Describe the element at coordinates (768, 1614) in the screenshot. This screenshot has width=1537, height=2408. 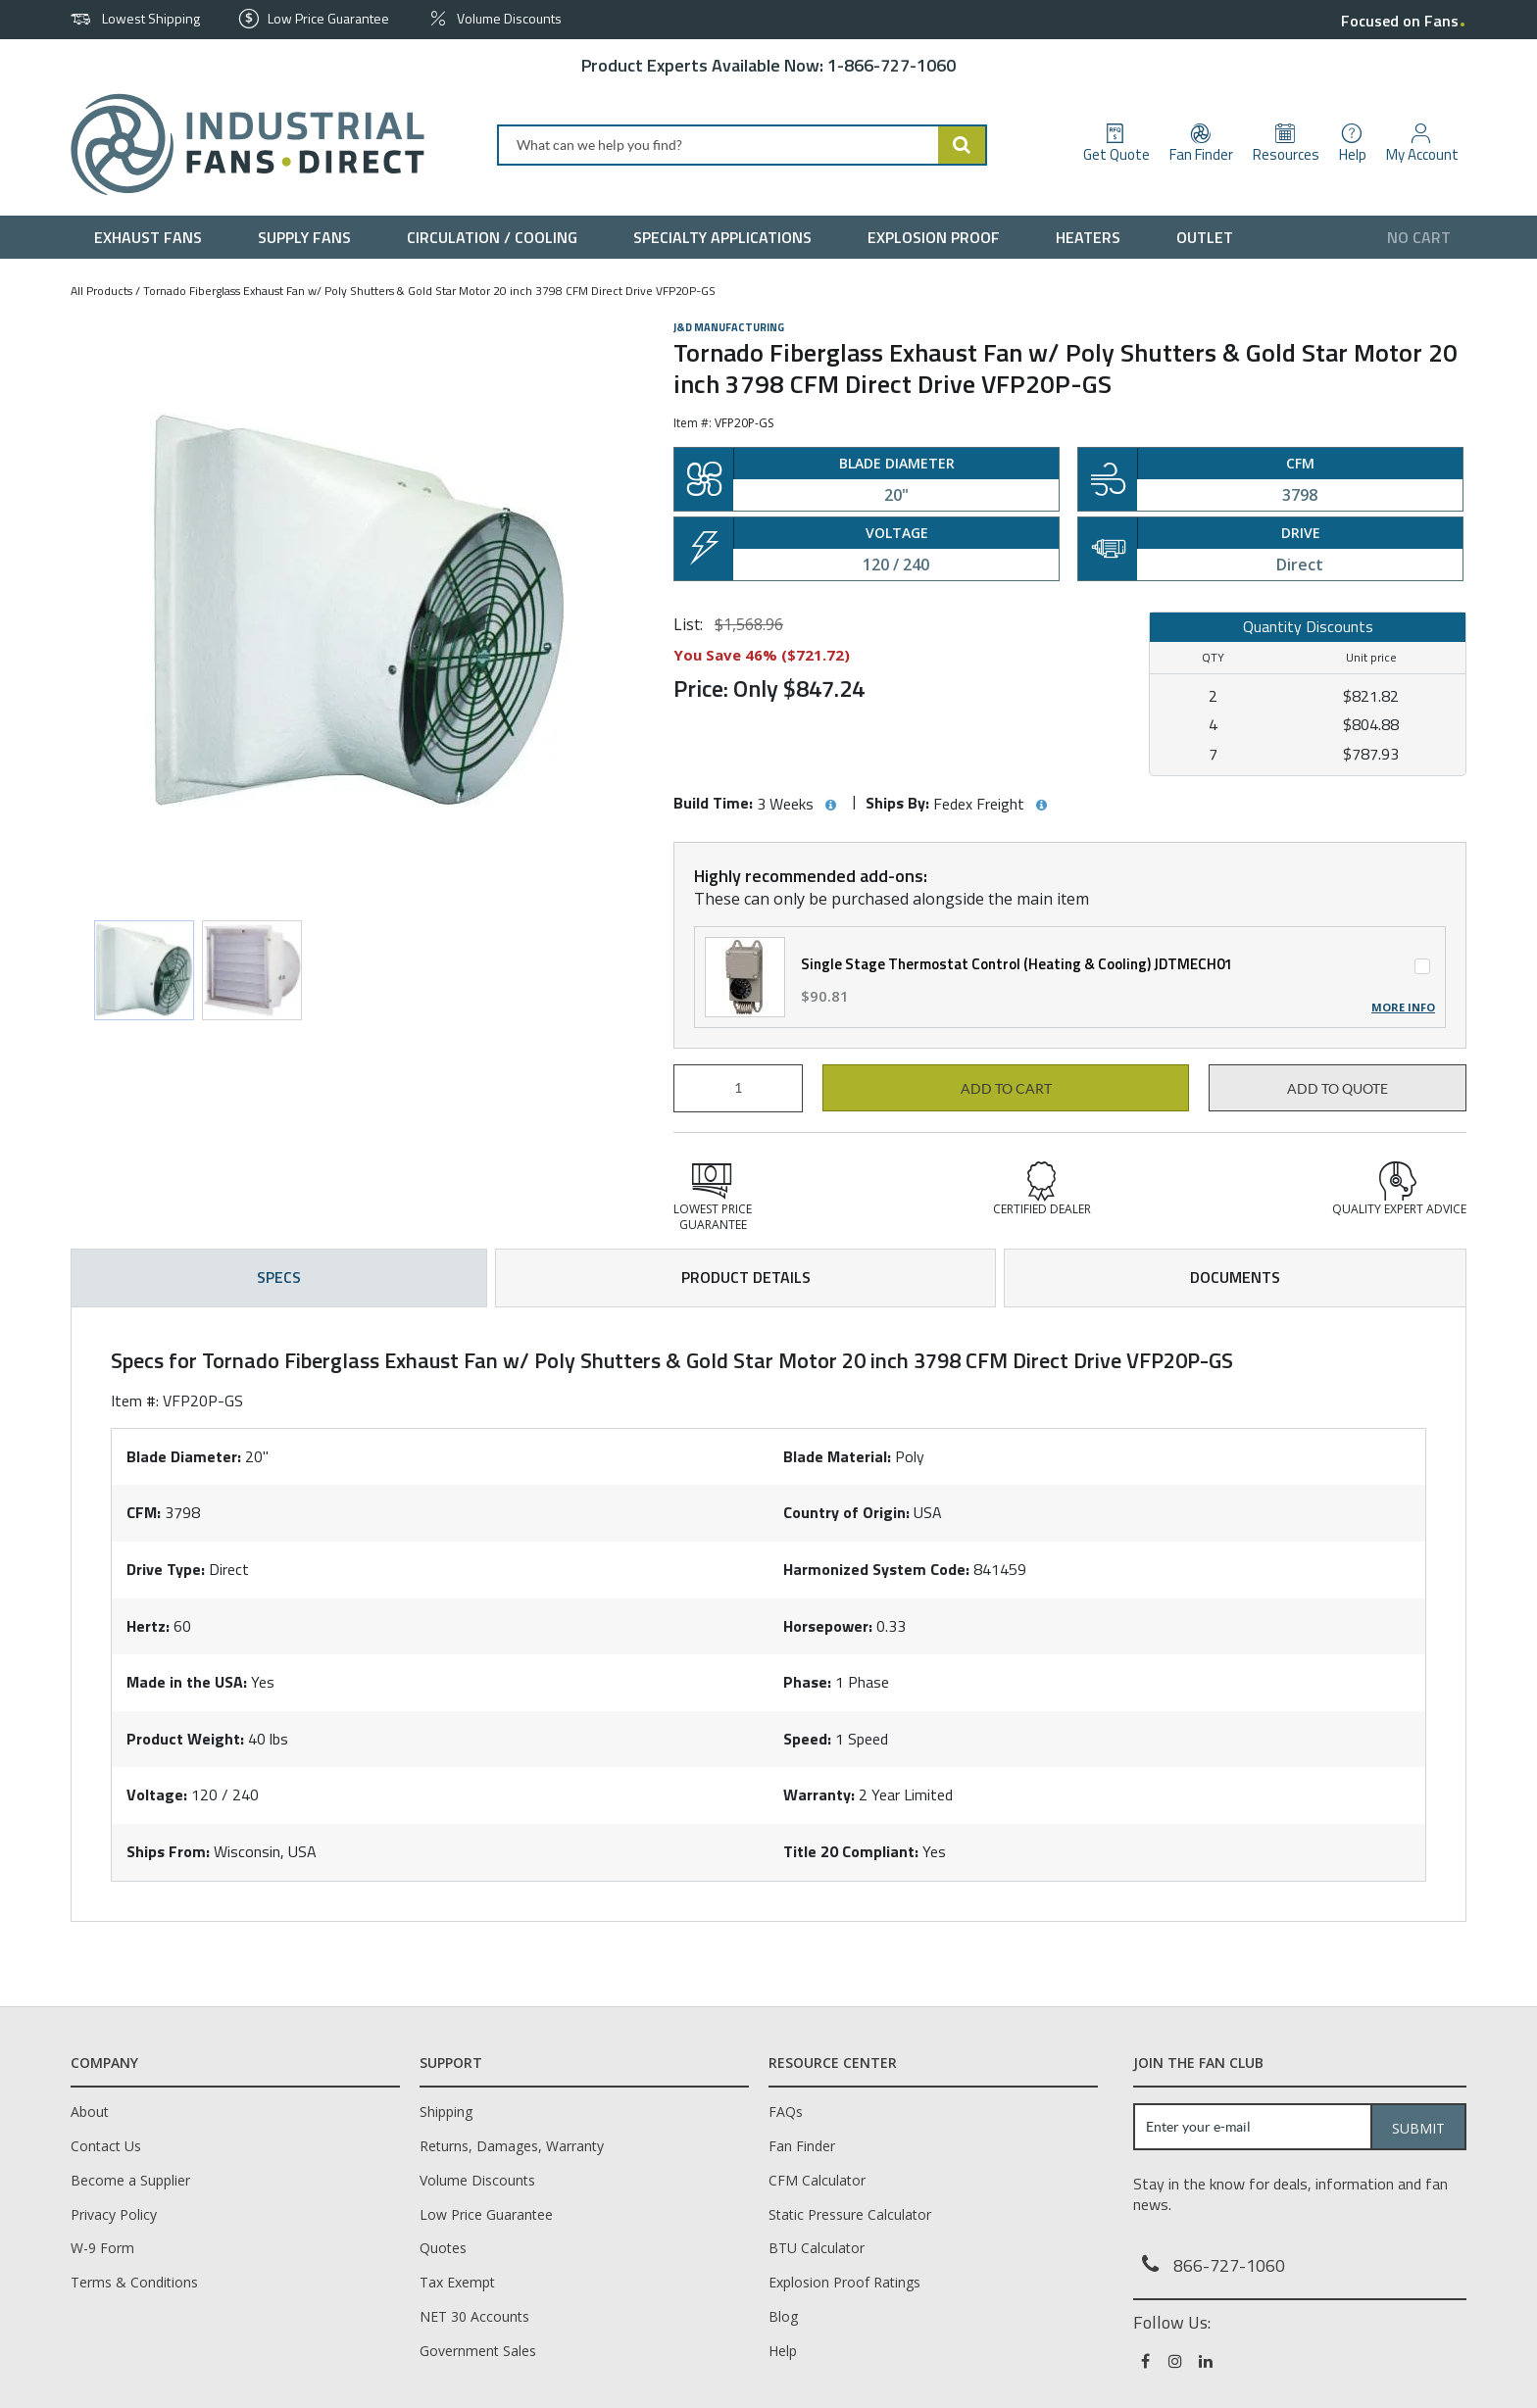
I see `[tab]` at that location.